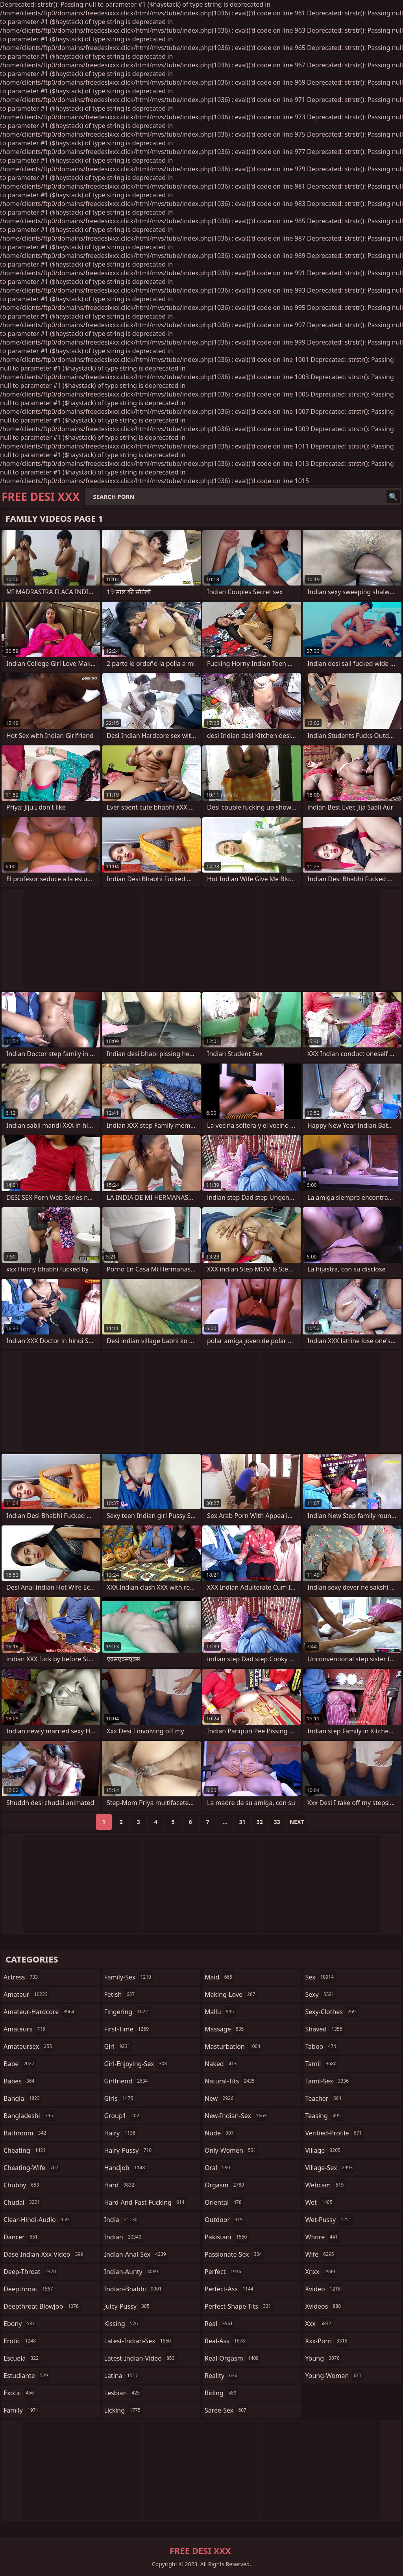  Describe the element at coordinates (140, 2358) in the screenshot. I see `latest-indian-video` at that location.